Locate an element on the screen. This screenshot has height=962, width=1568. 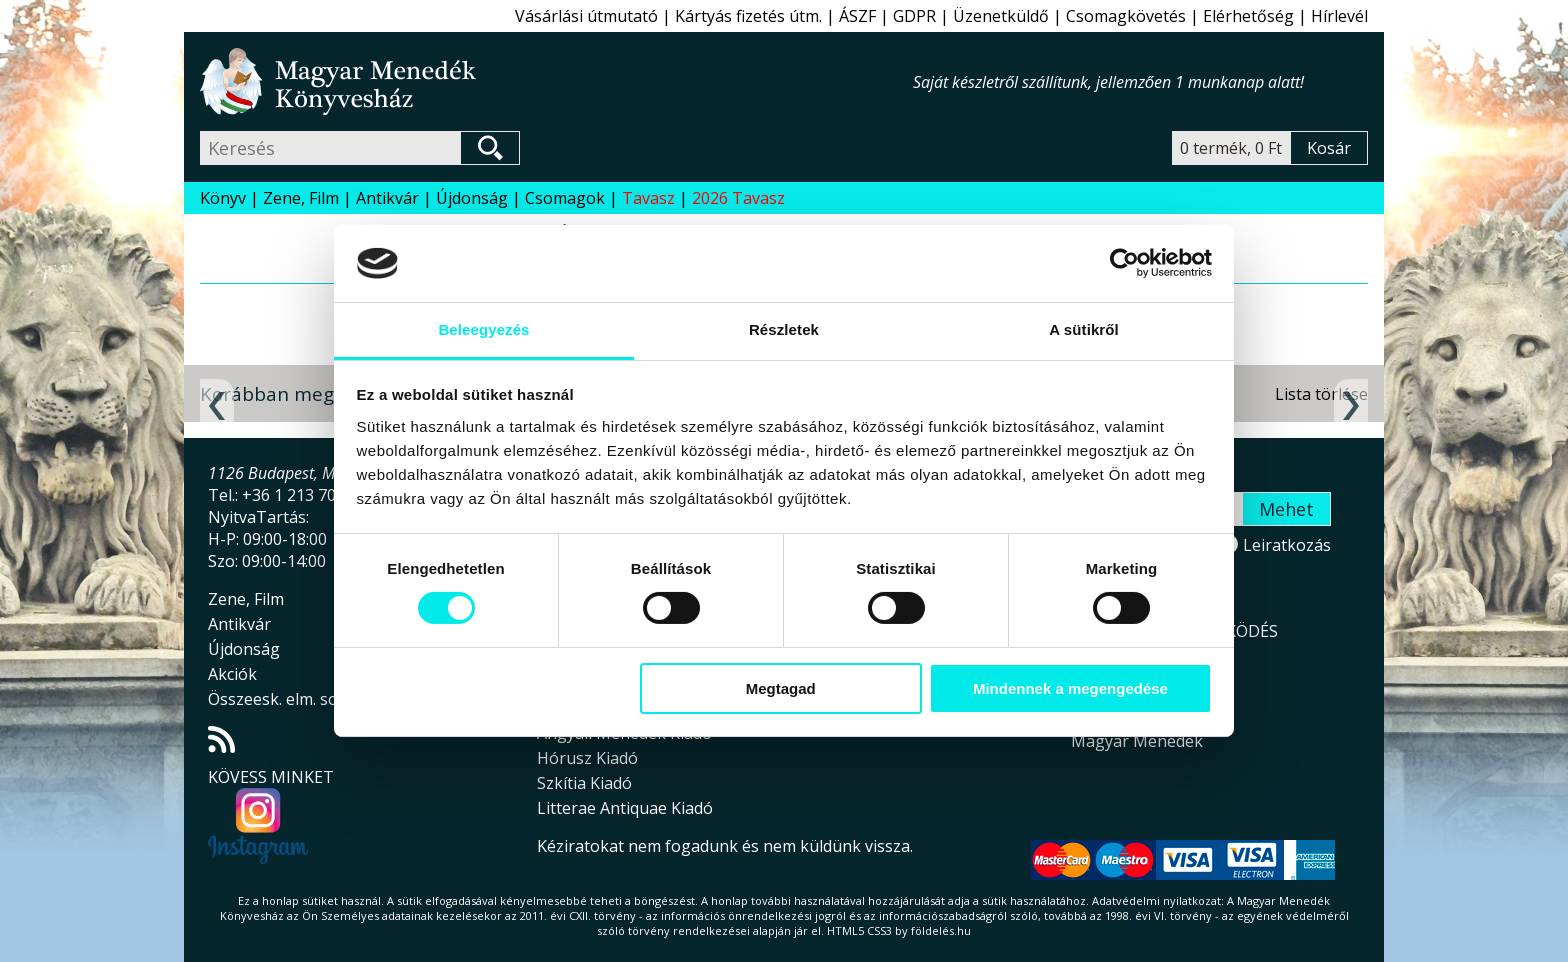
Mindennek a megengedése is located at coordinates (1070, 688).